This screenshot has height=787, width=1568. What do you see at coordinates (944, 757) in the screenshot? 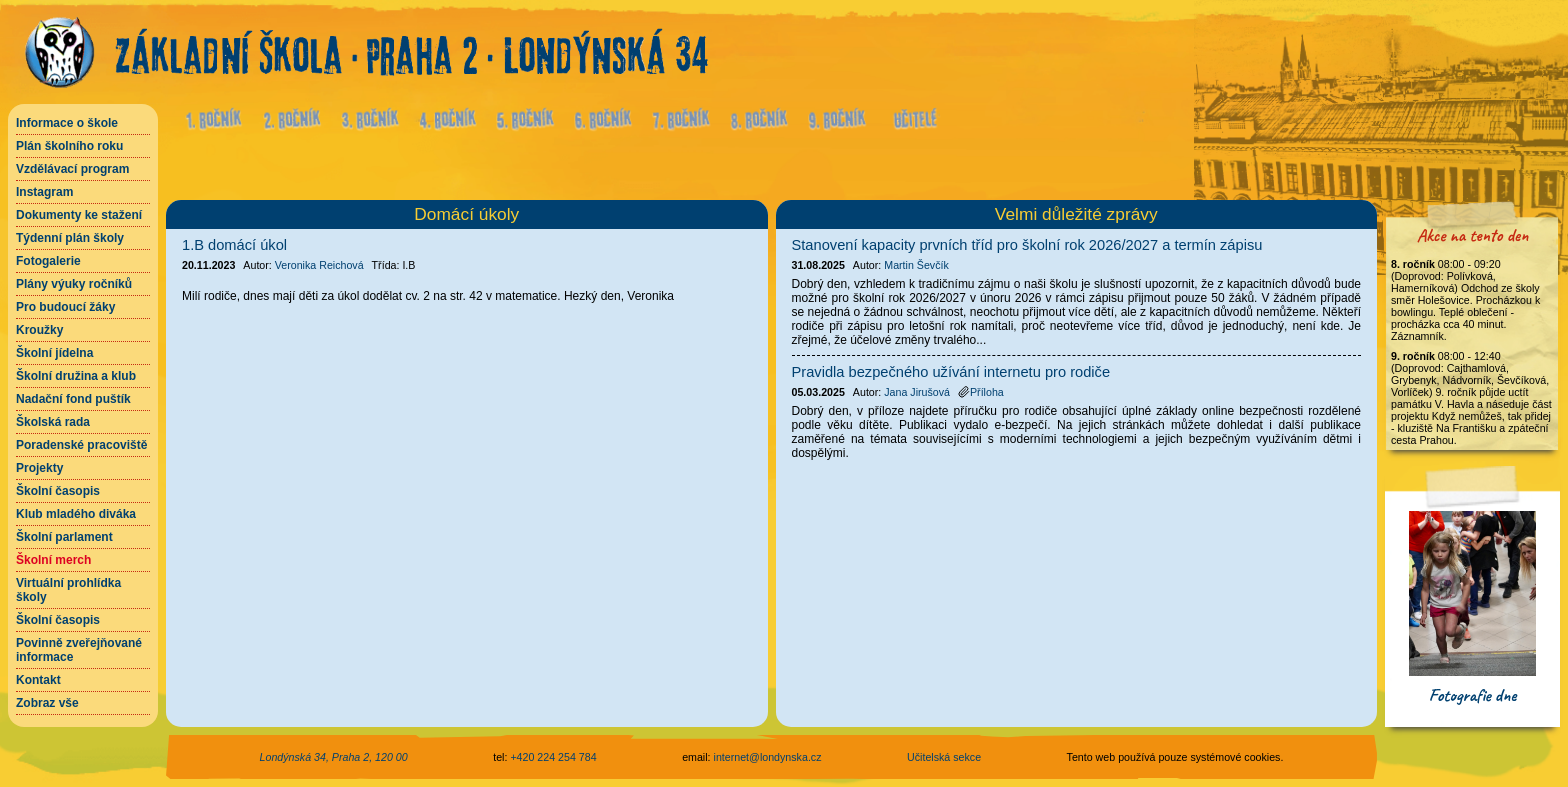
I see `Učitelská sekce` at bounding box center [944, 757].